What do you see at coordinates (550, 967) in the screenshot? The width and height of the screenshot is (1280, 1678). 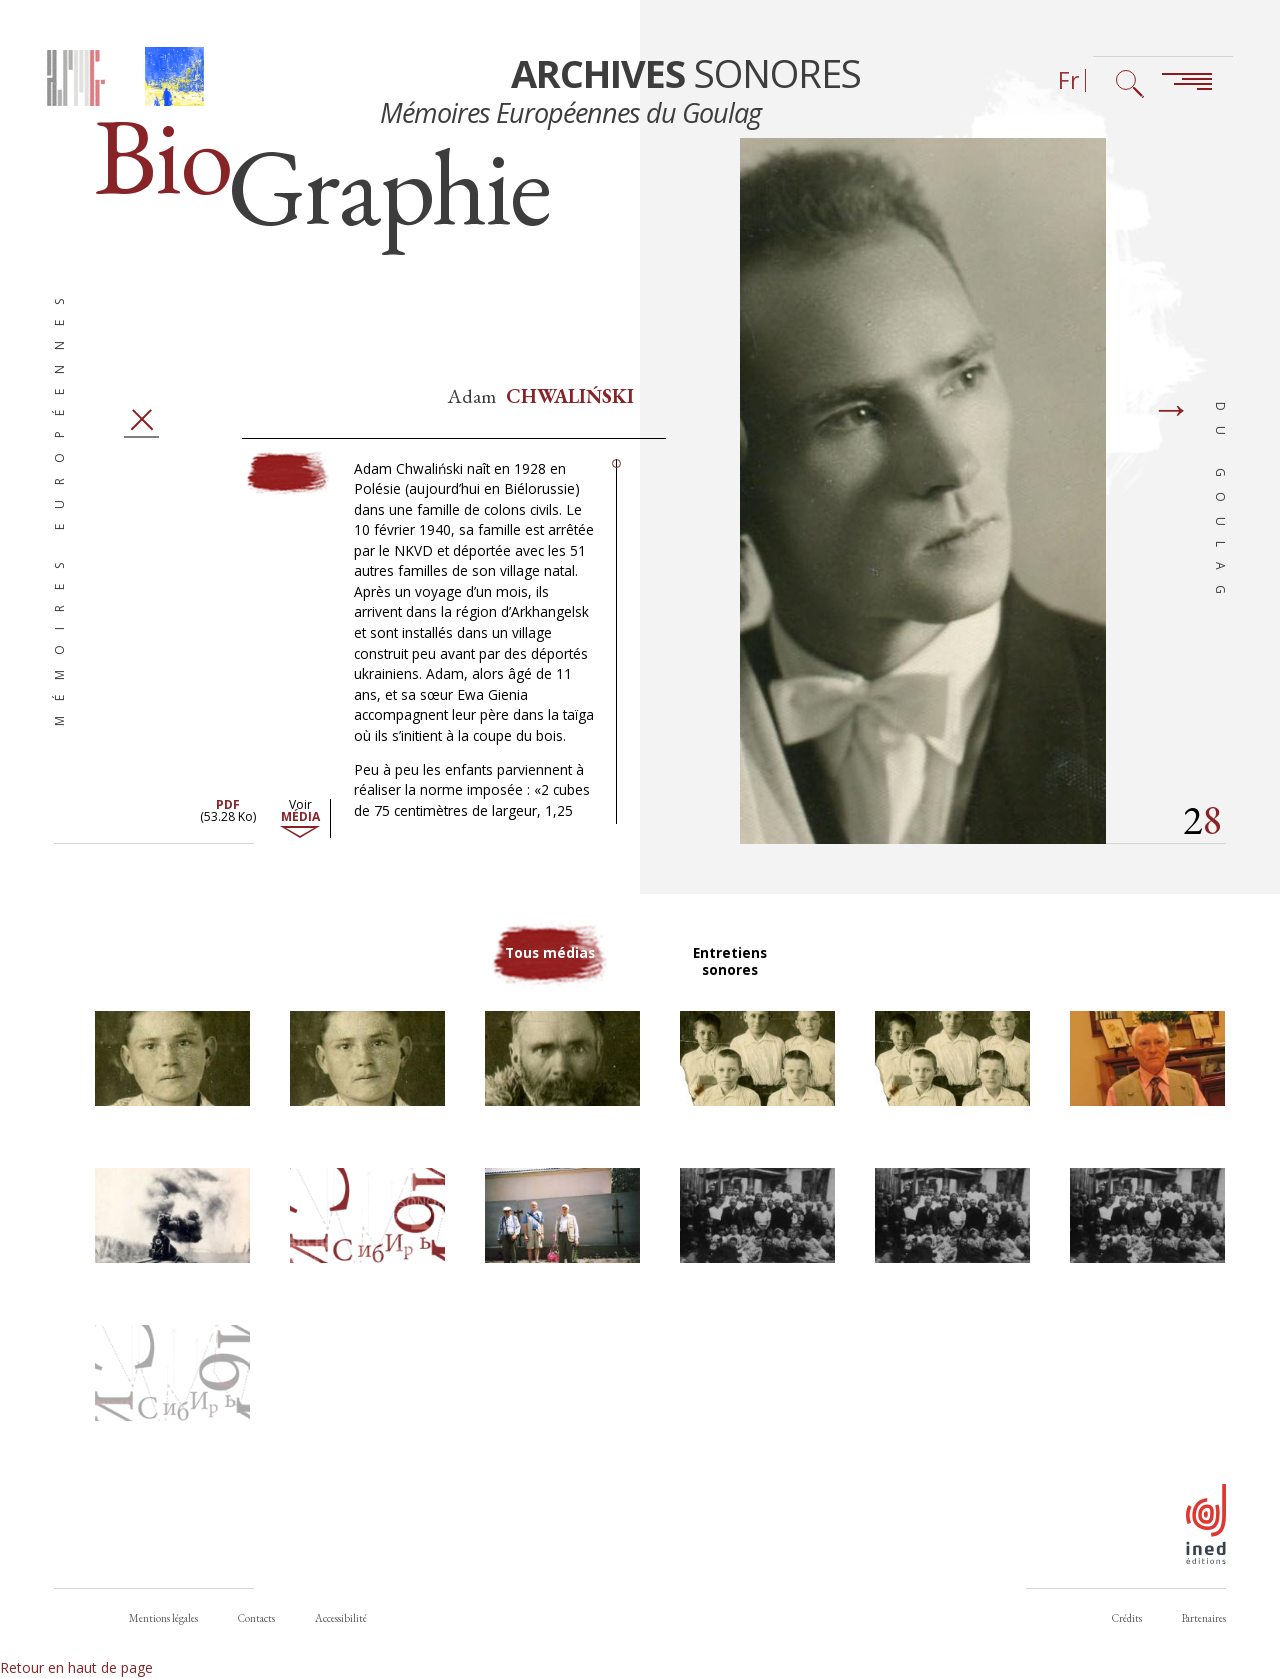 I see `Tous médias` at bounding box center [550, 967].